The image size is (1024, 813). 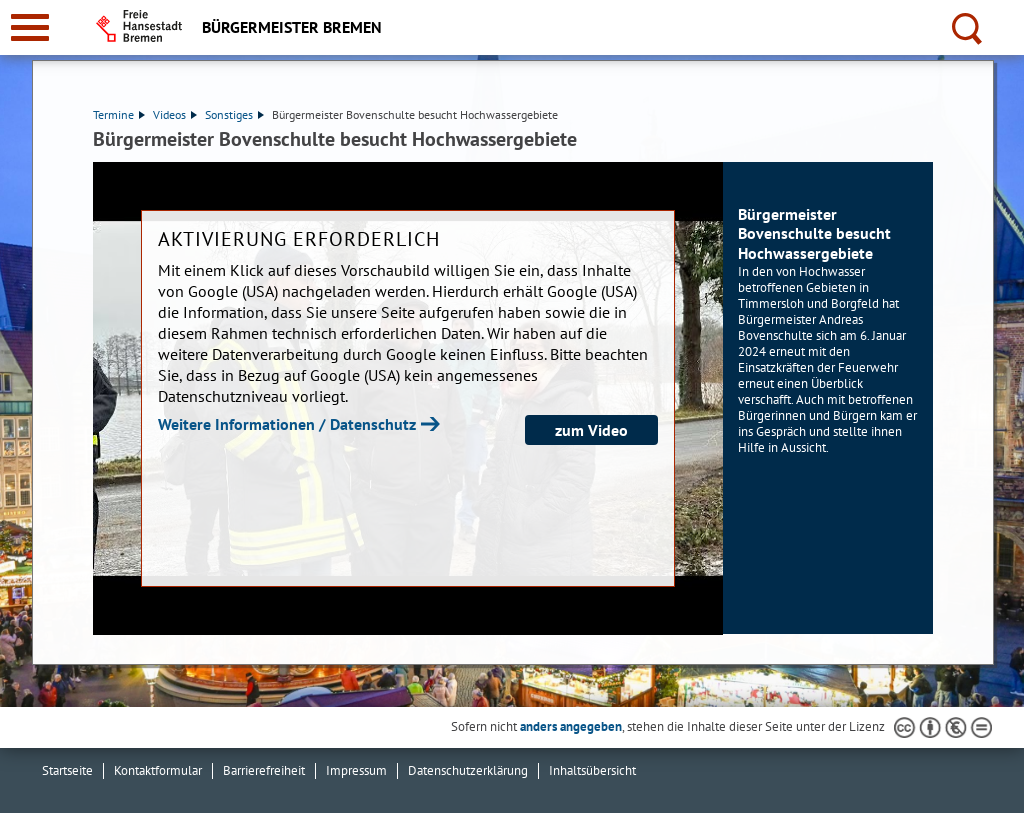 What do you see at coordinates (468, 770) in the screenshot?
I see `Datenschutzerklärung` at bounding box center [468, 770].